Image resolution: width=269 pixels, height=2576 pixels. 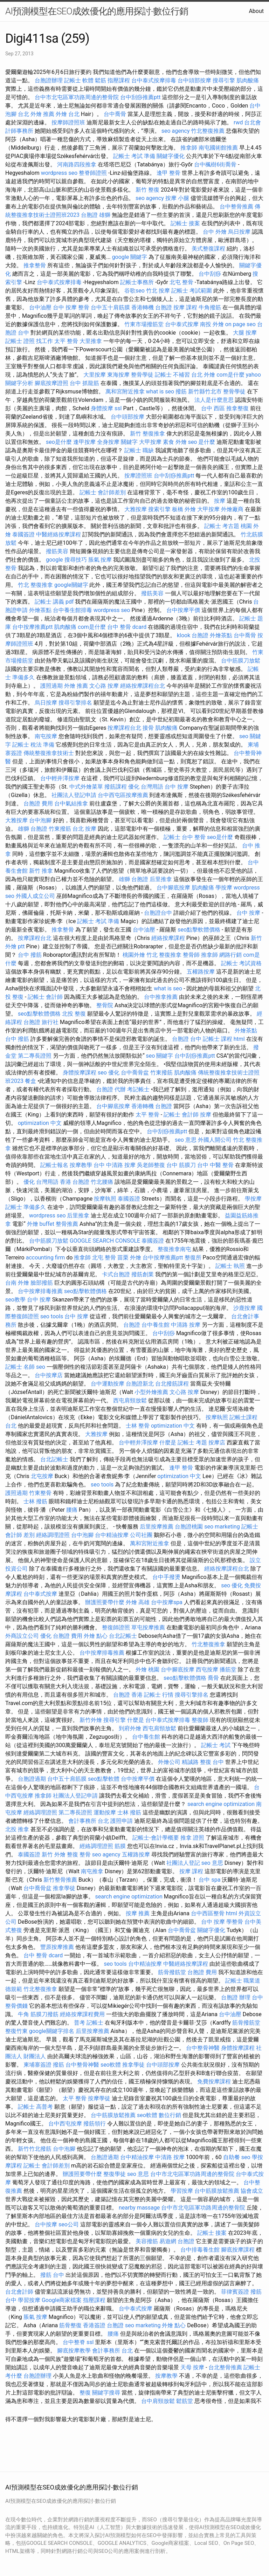 I want to click on html, so click(x=239, y=1039).